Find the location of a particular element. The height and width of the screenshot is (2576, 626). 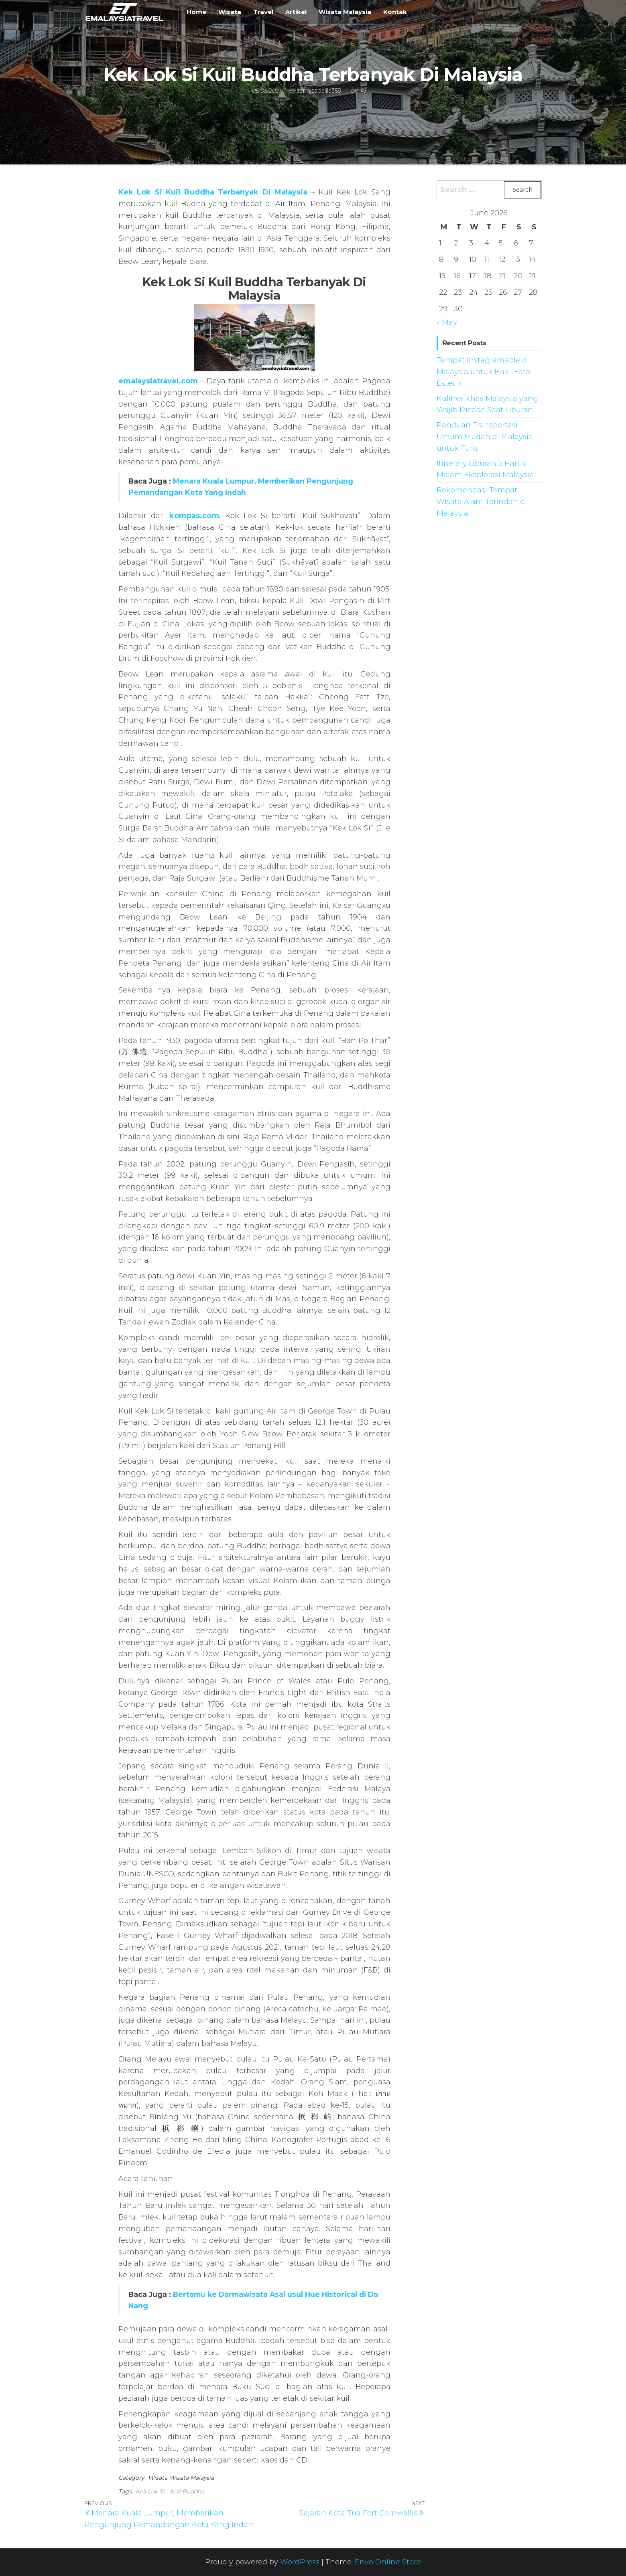

Kek Lok Si is located at coordinates (150, 2491).